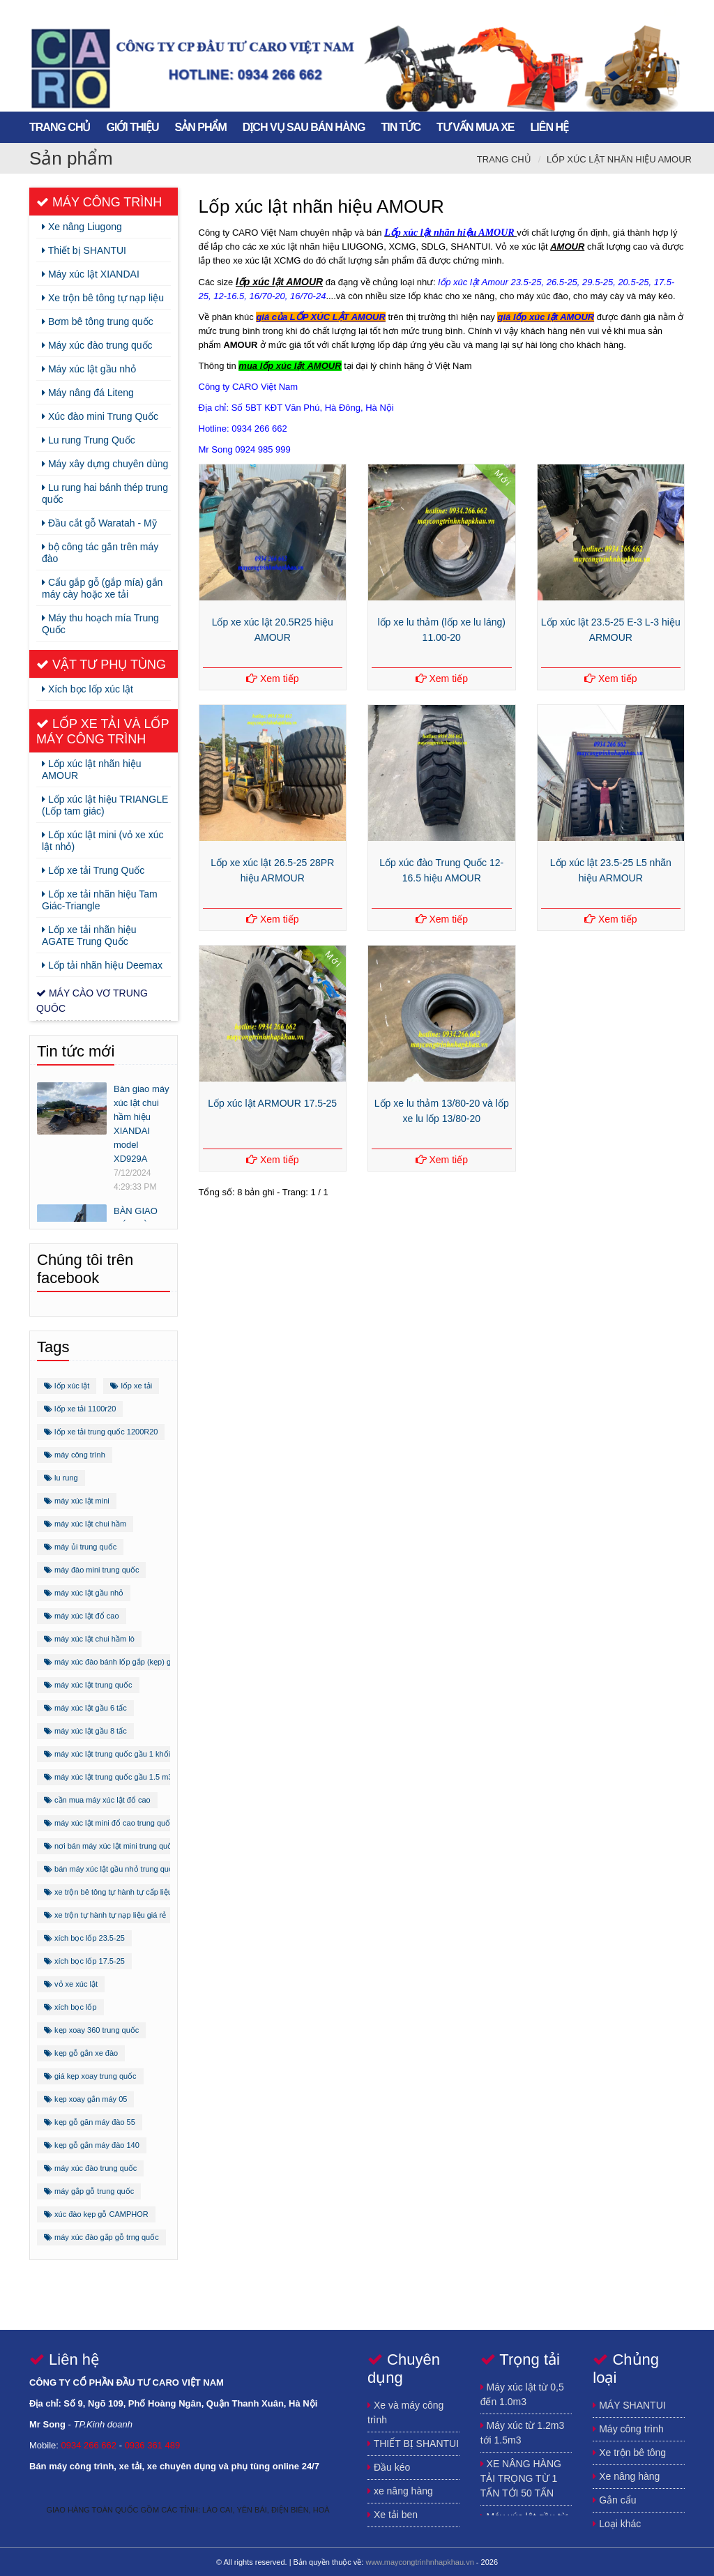 The height and width of the screenshot is (2576, 714). I want to click on xích bọc lốp, so click(70, 2007).